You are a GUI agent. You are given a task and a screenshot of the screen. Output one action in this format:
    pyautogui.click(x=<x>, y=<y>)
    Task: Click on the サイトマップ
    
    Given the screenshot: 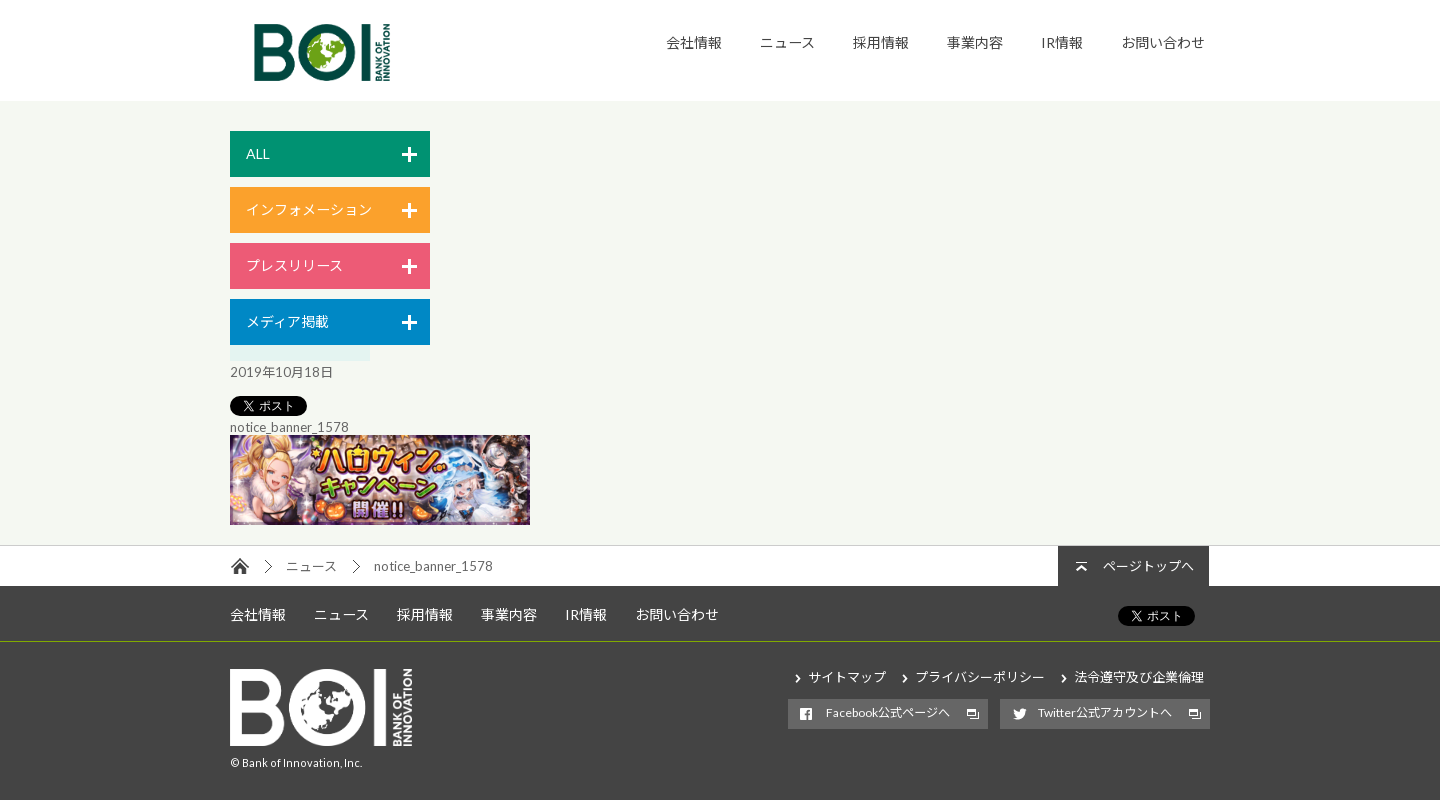 What is the action you would take?
    pyautogui.click(x=847, y=677)
    